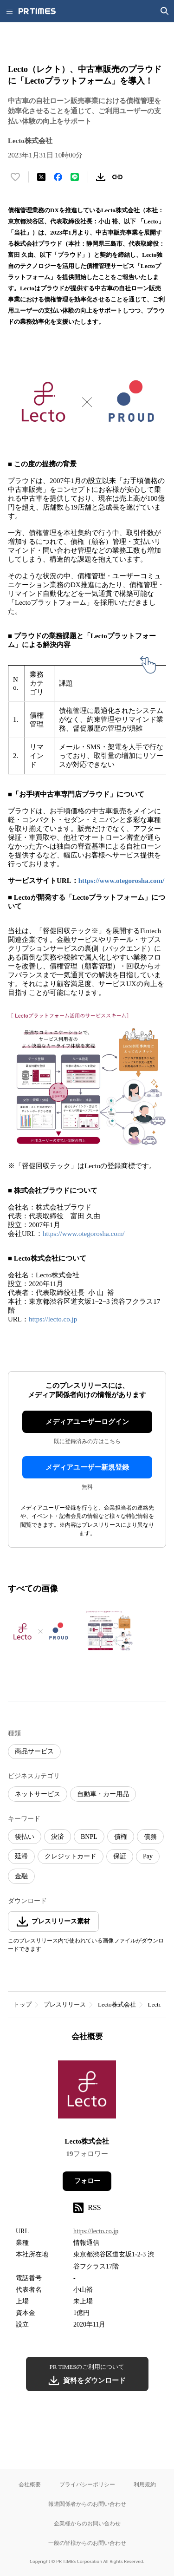  I want to click on [Facebookでシェア], so click(58, 177).